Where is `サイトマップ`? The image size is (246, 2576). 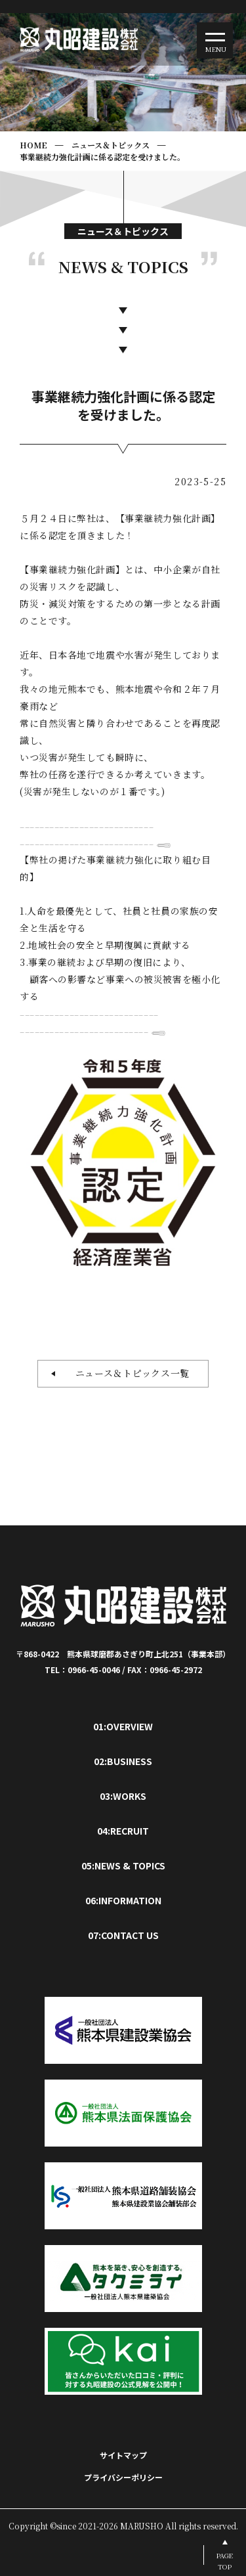
サイトマップ is located at coordinates (123, 2454).